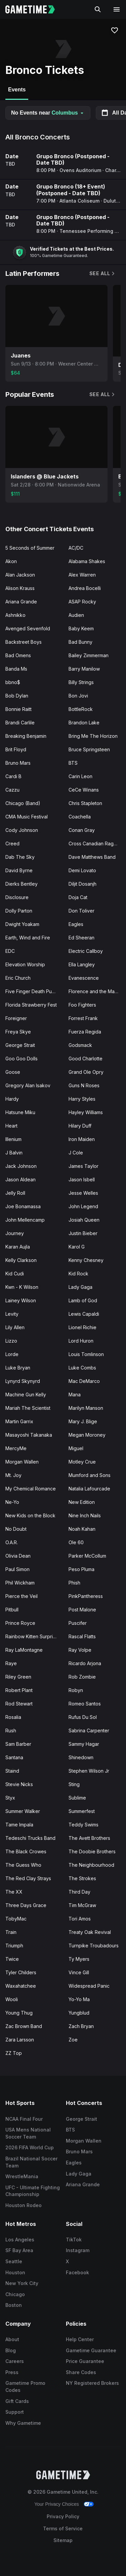 This screenshot has height=2576, width=126. Describe the element at coordinates (81, 1569) in the screenshot. I see `Peso Pluma` at that location.